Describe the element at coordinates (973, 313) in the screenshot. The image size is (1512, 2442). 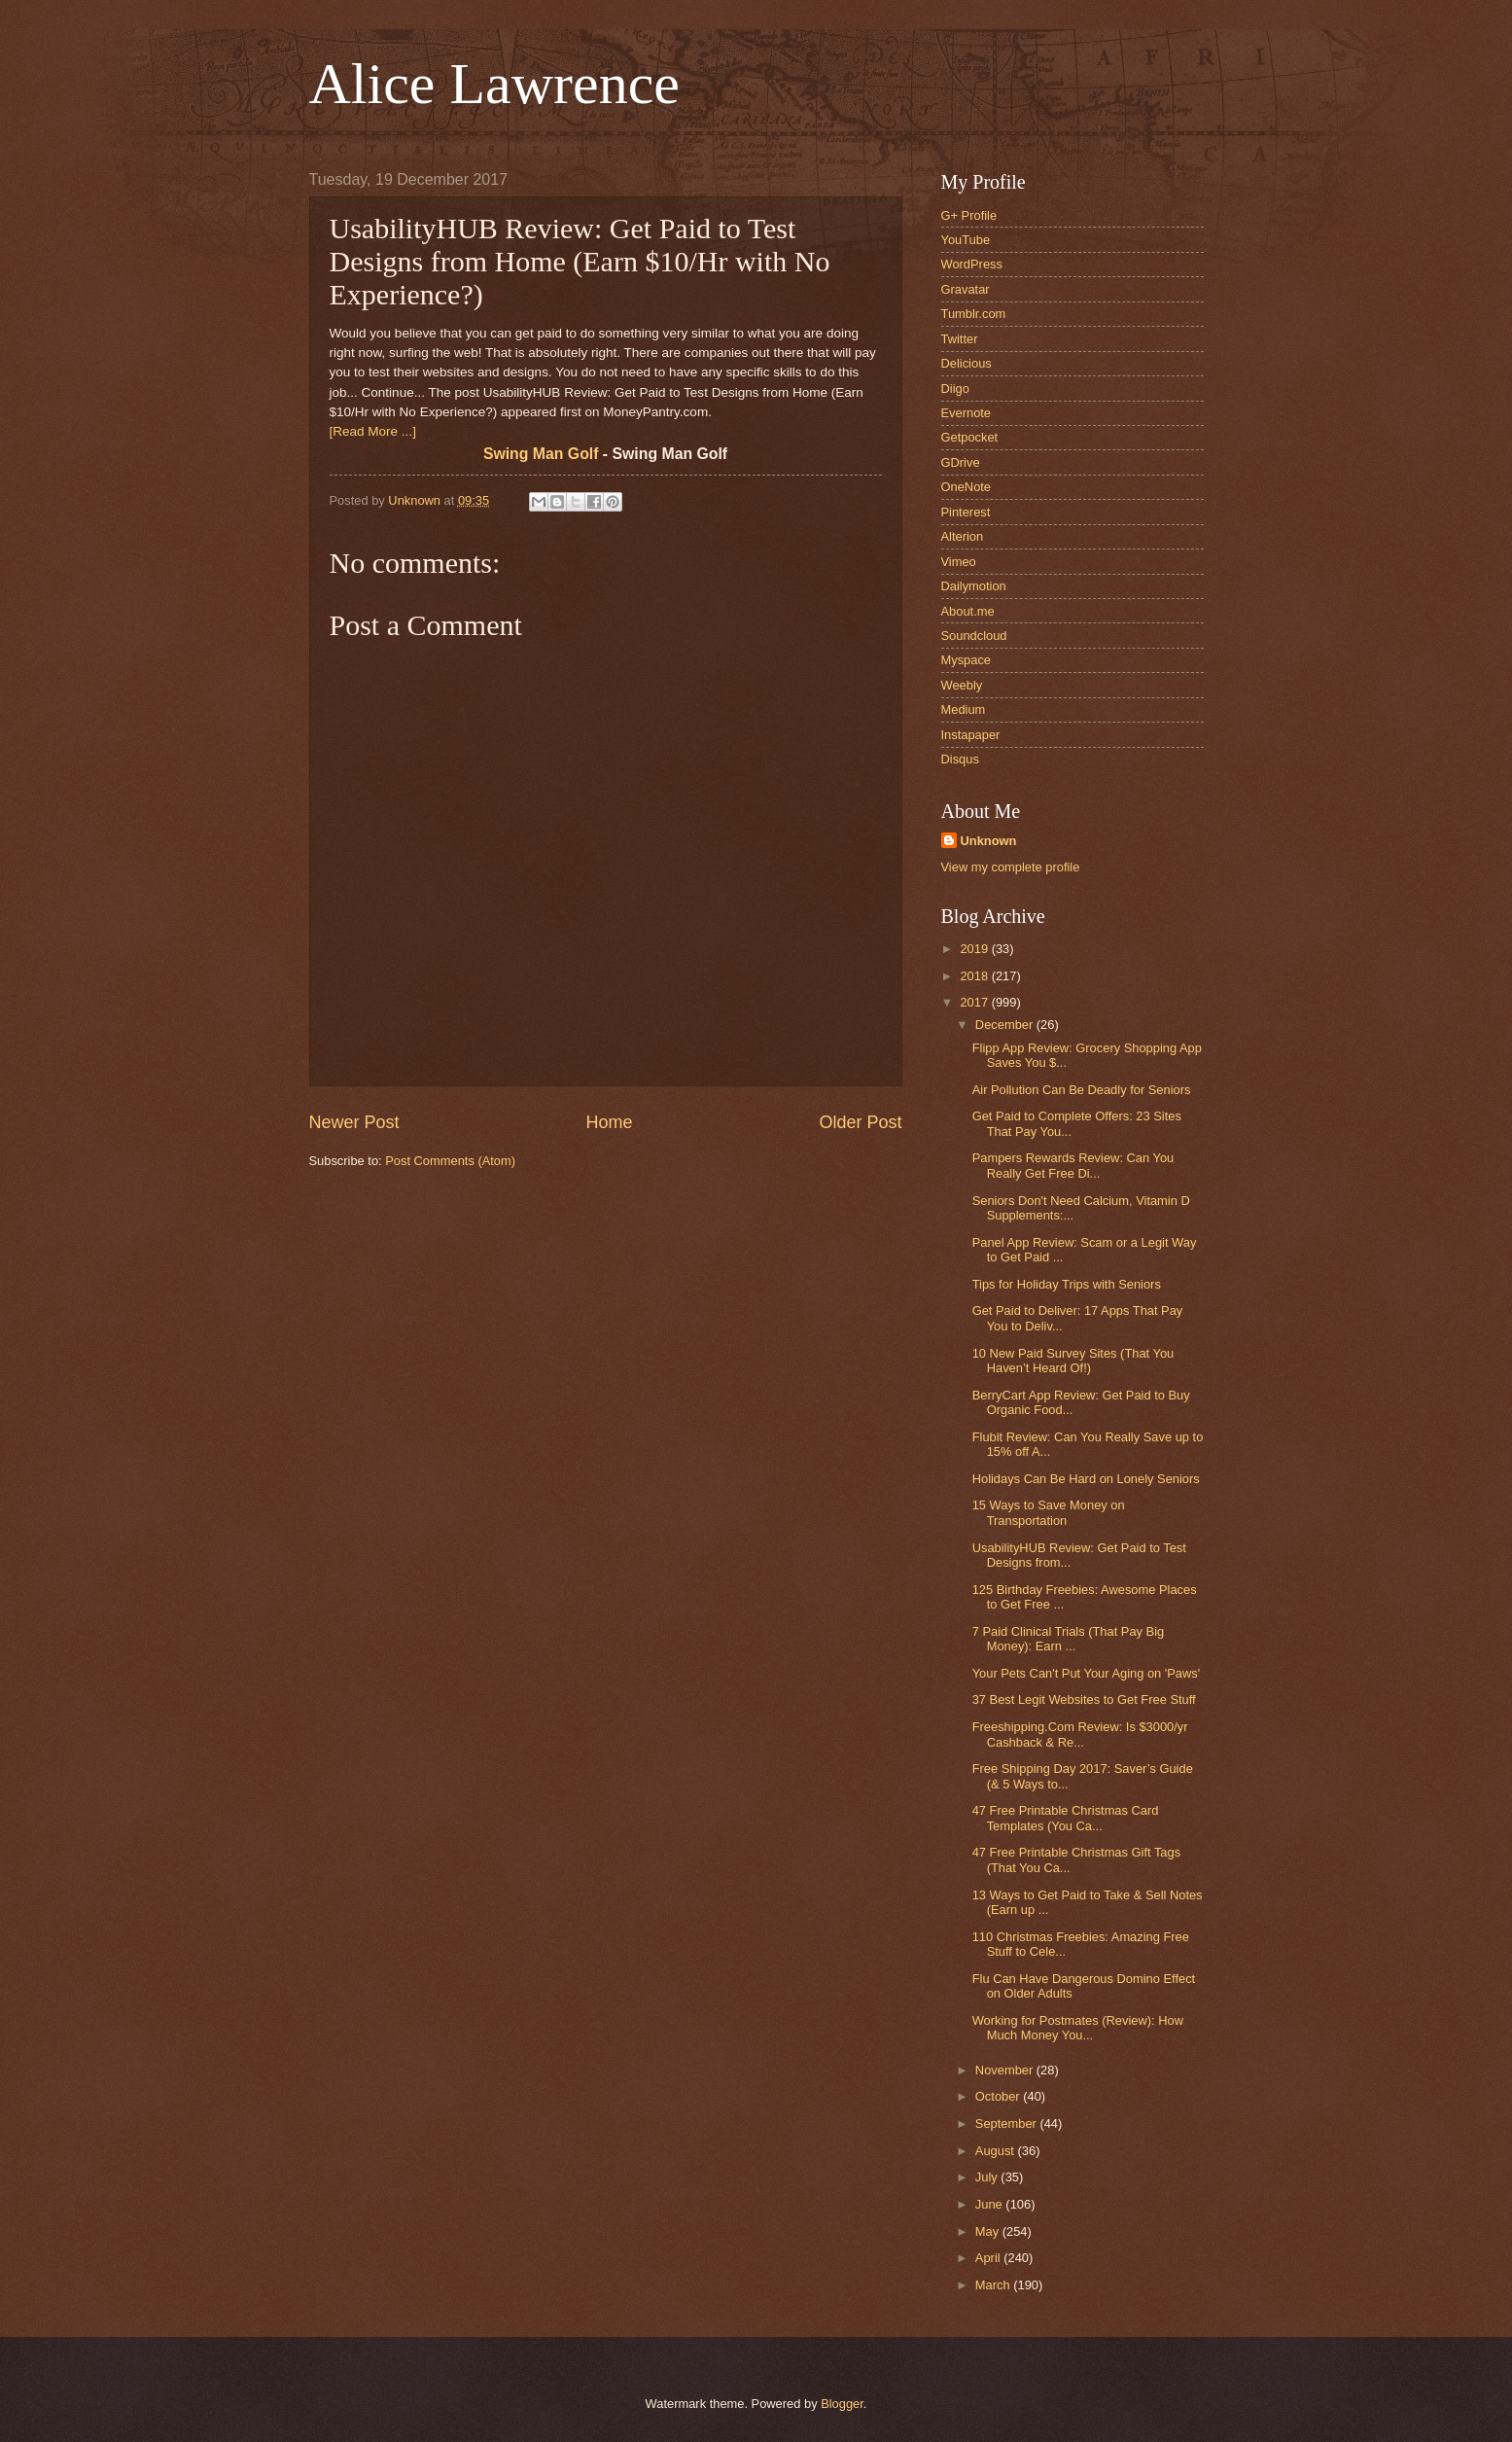
I see `Tumblr.com` at that location.